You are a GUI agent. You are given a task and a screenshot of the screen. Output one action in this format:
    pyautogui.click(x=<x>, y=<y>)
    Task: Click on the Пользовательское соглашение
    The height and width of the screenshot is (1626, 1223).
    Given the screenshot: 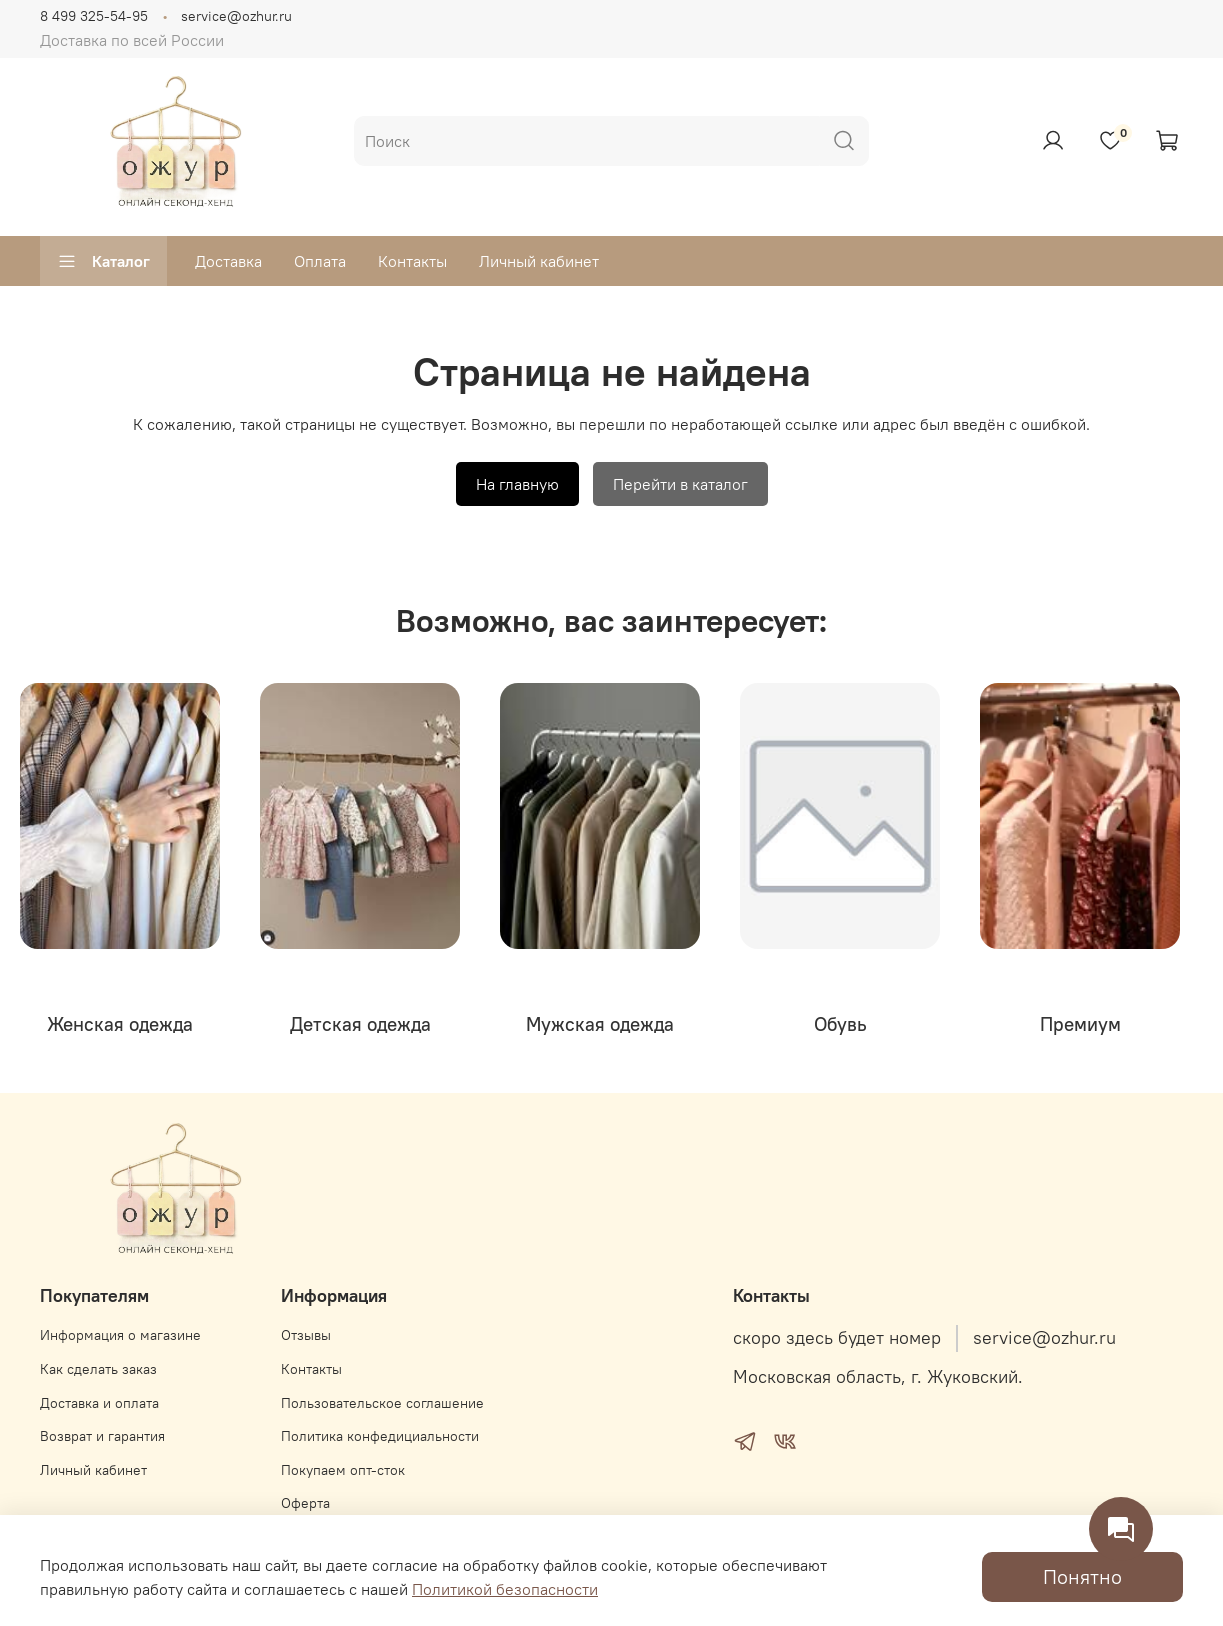 What is the action you would take?
    pyautogui.click(x=382, y=1403)
    